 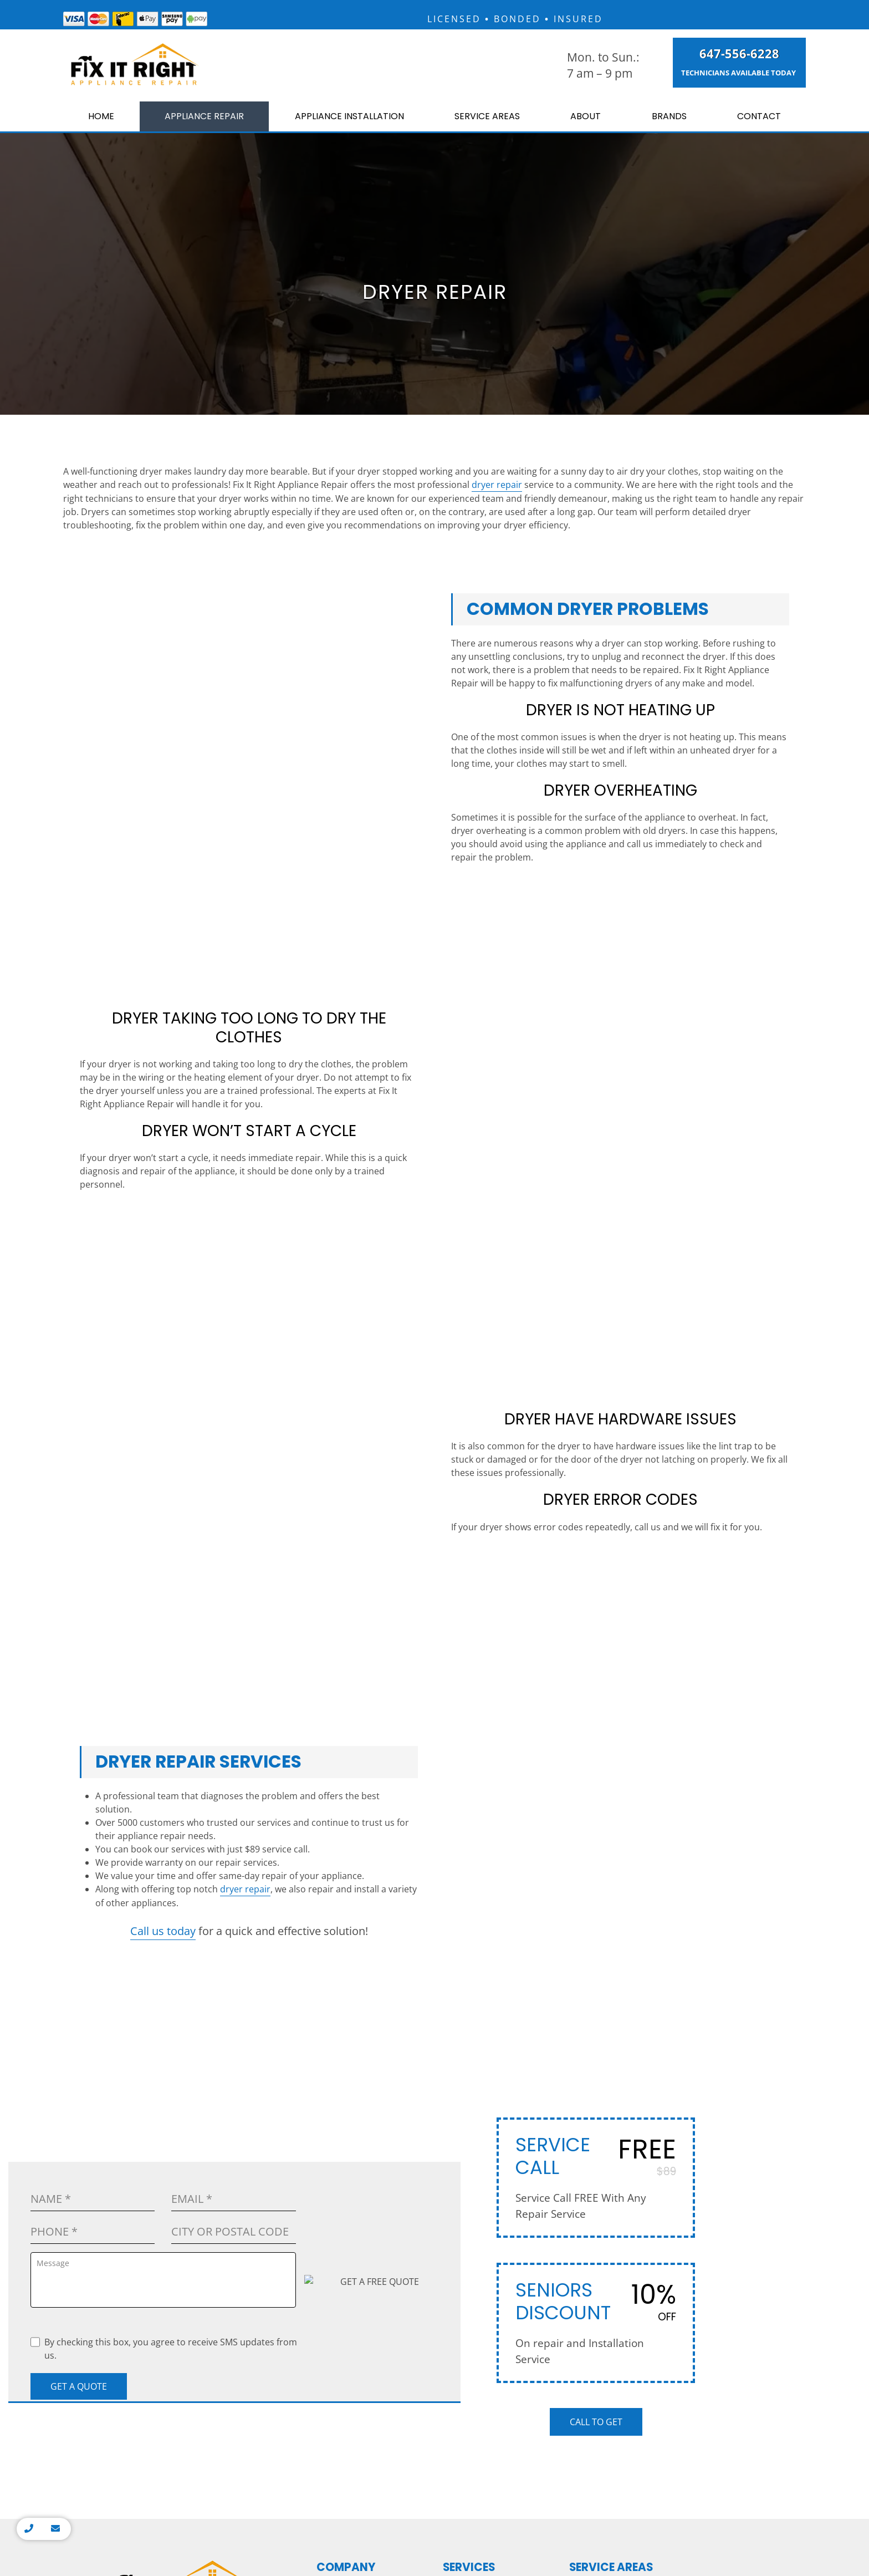 I want to click on Etobicoke, so click(x=593, y=2015).